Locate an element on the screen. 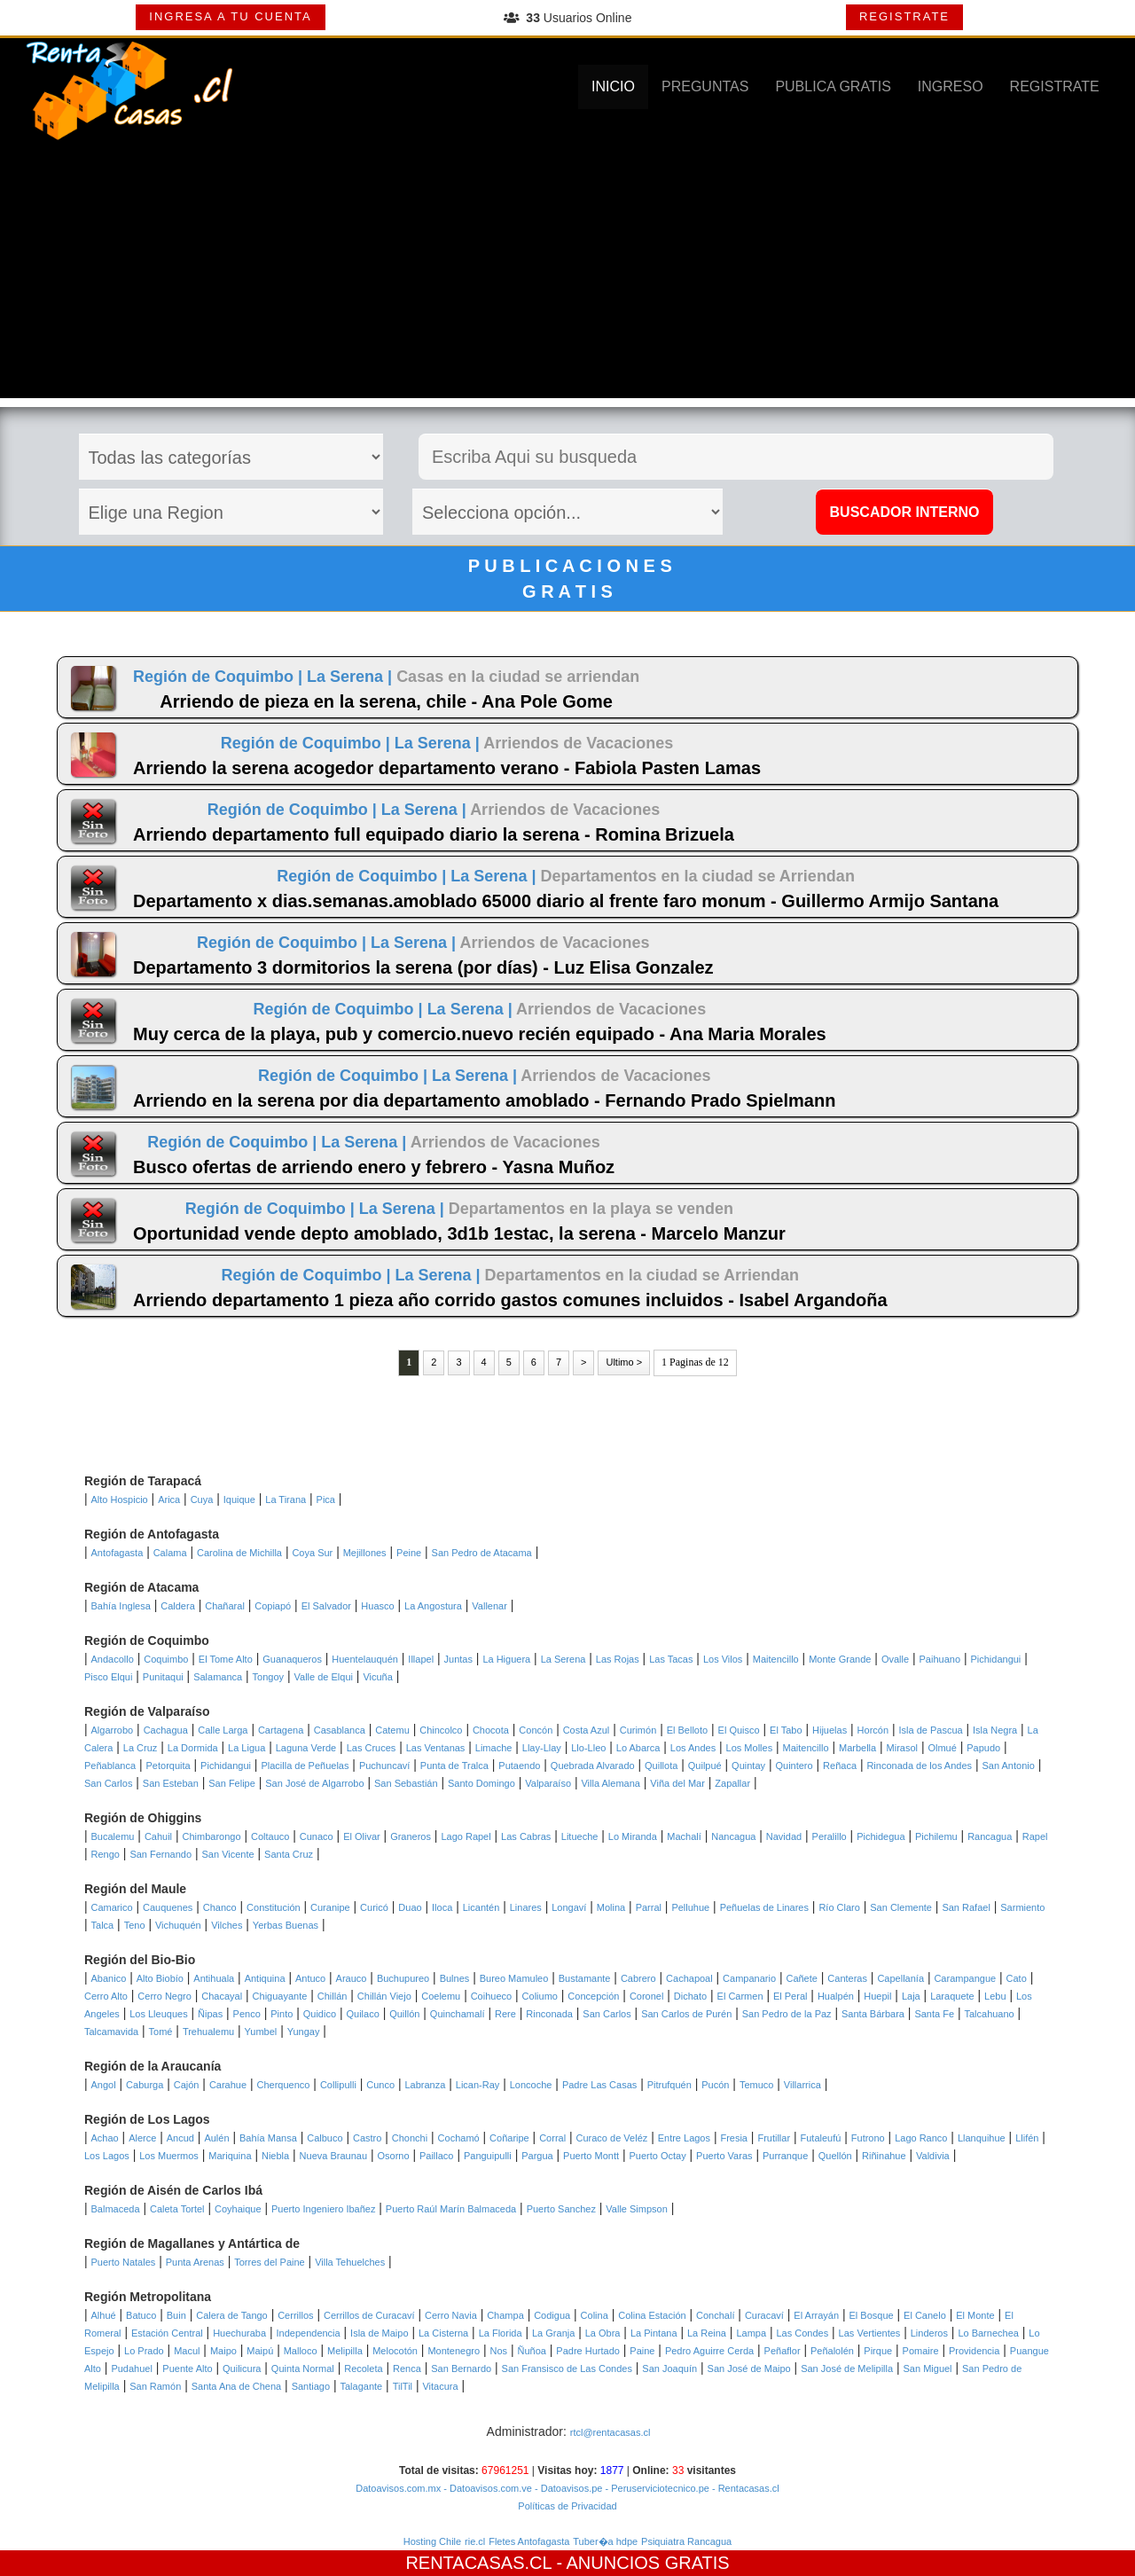  Talcahuano is located at coordinates (989, 2013).